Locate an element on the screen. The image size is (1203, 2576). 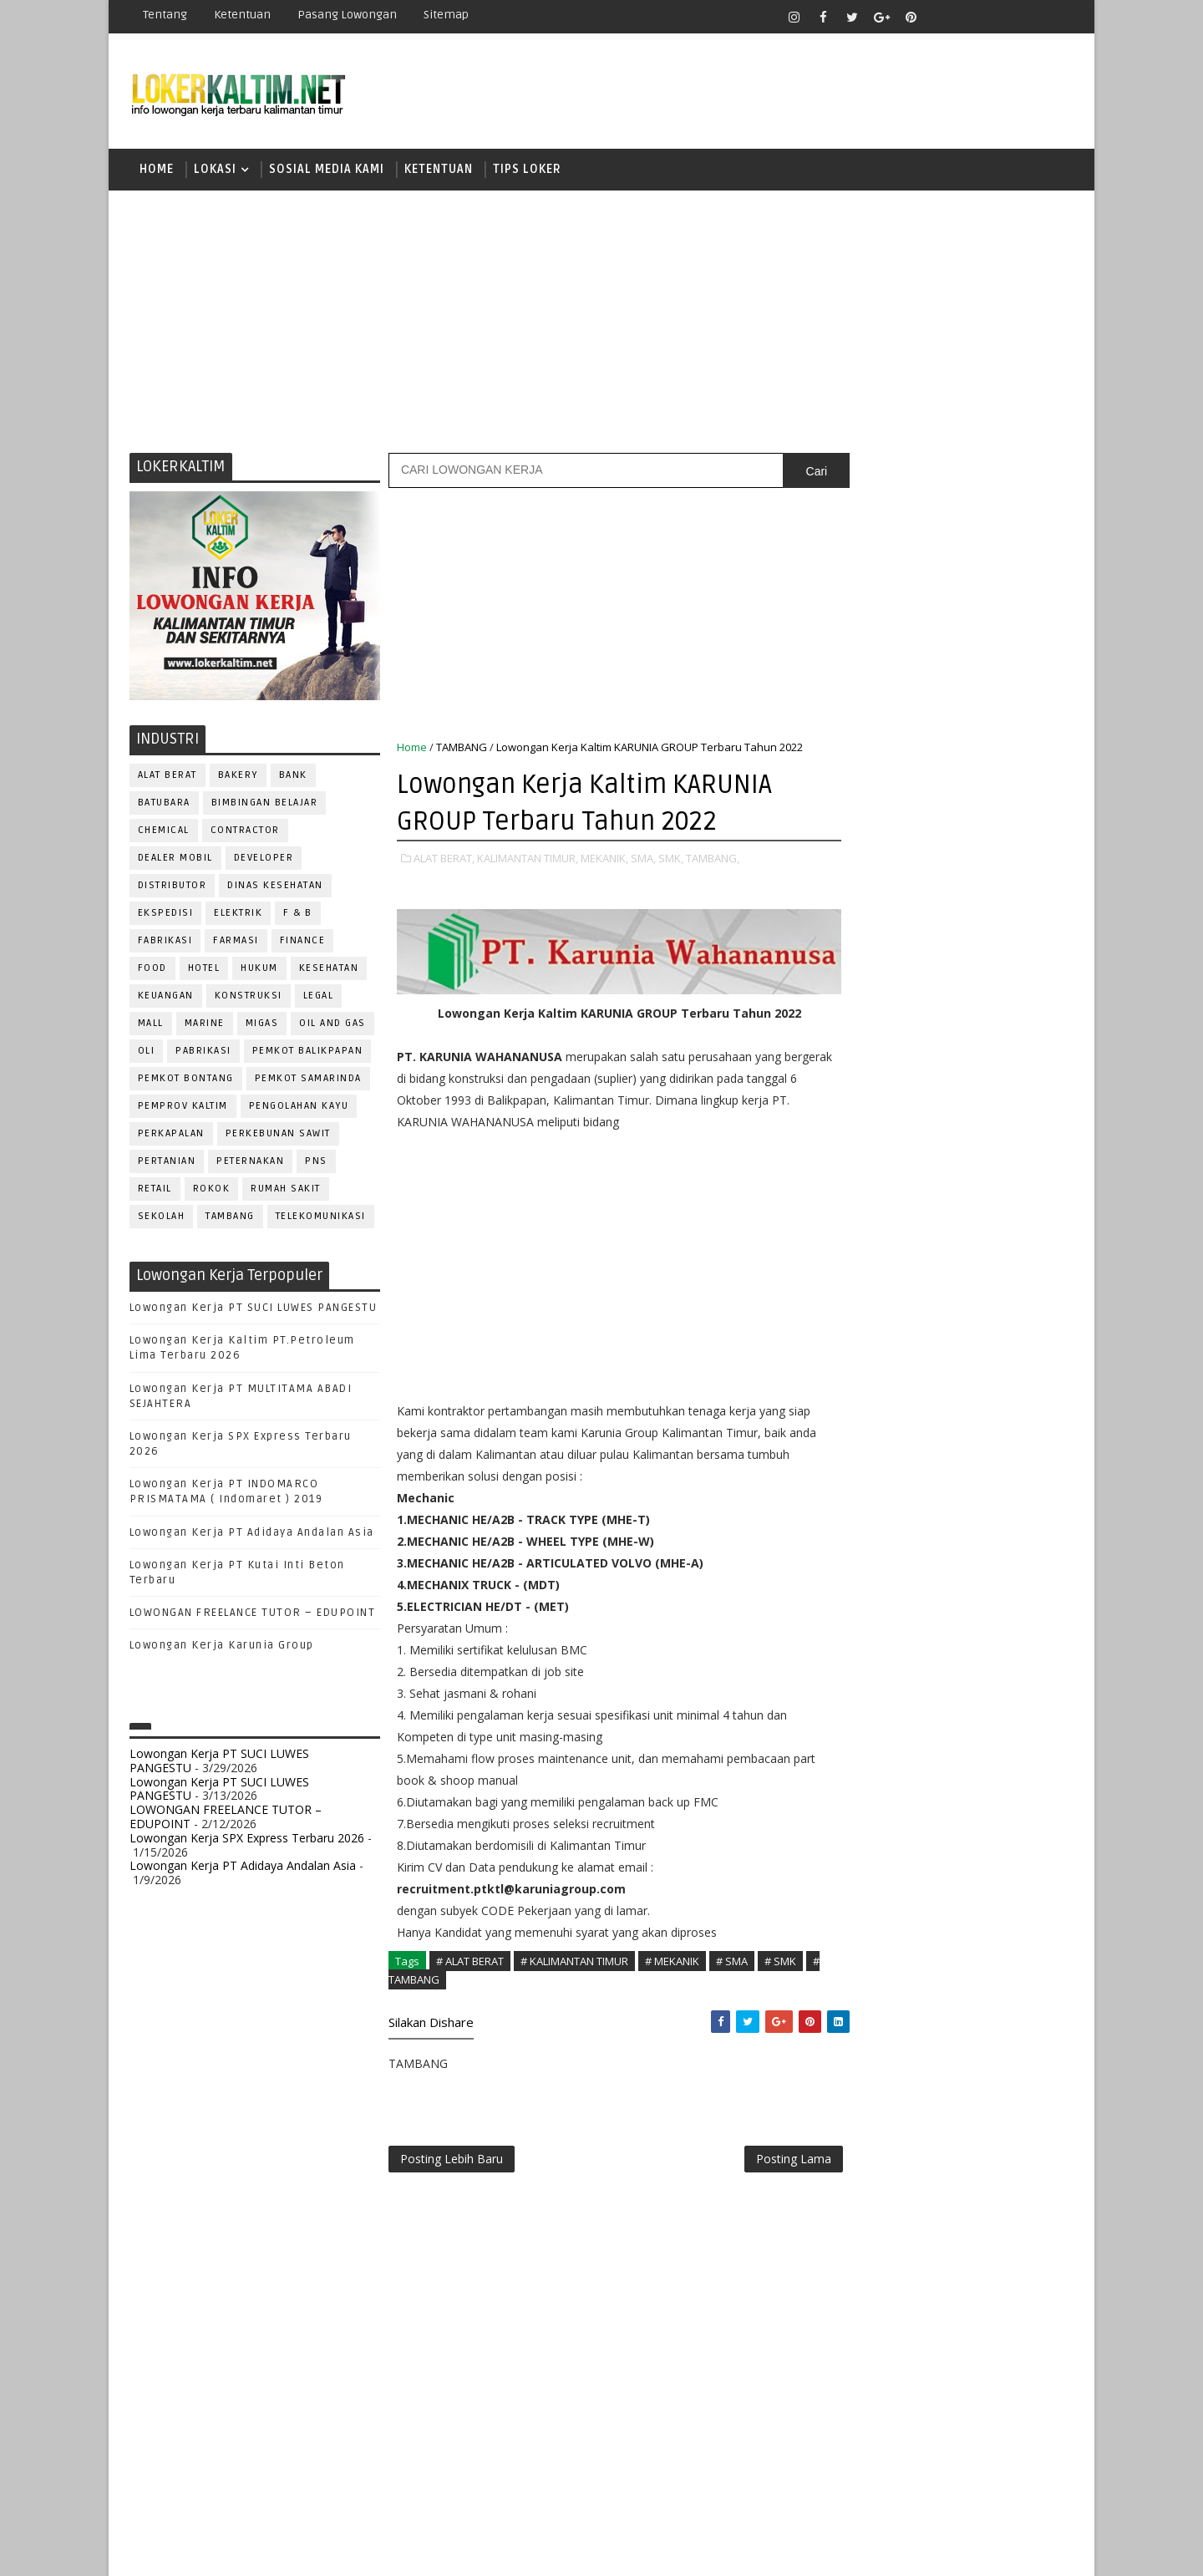
KASIR is located at coordinates (930, 1523).